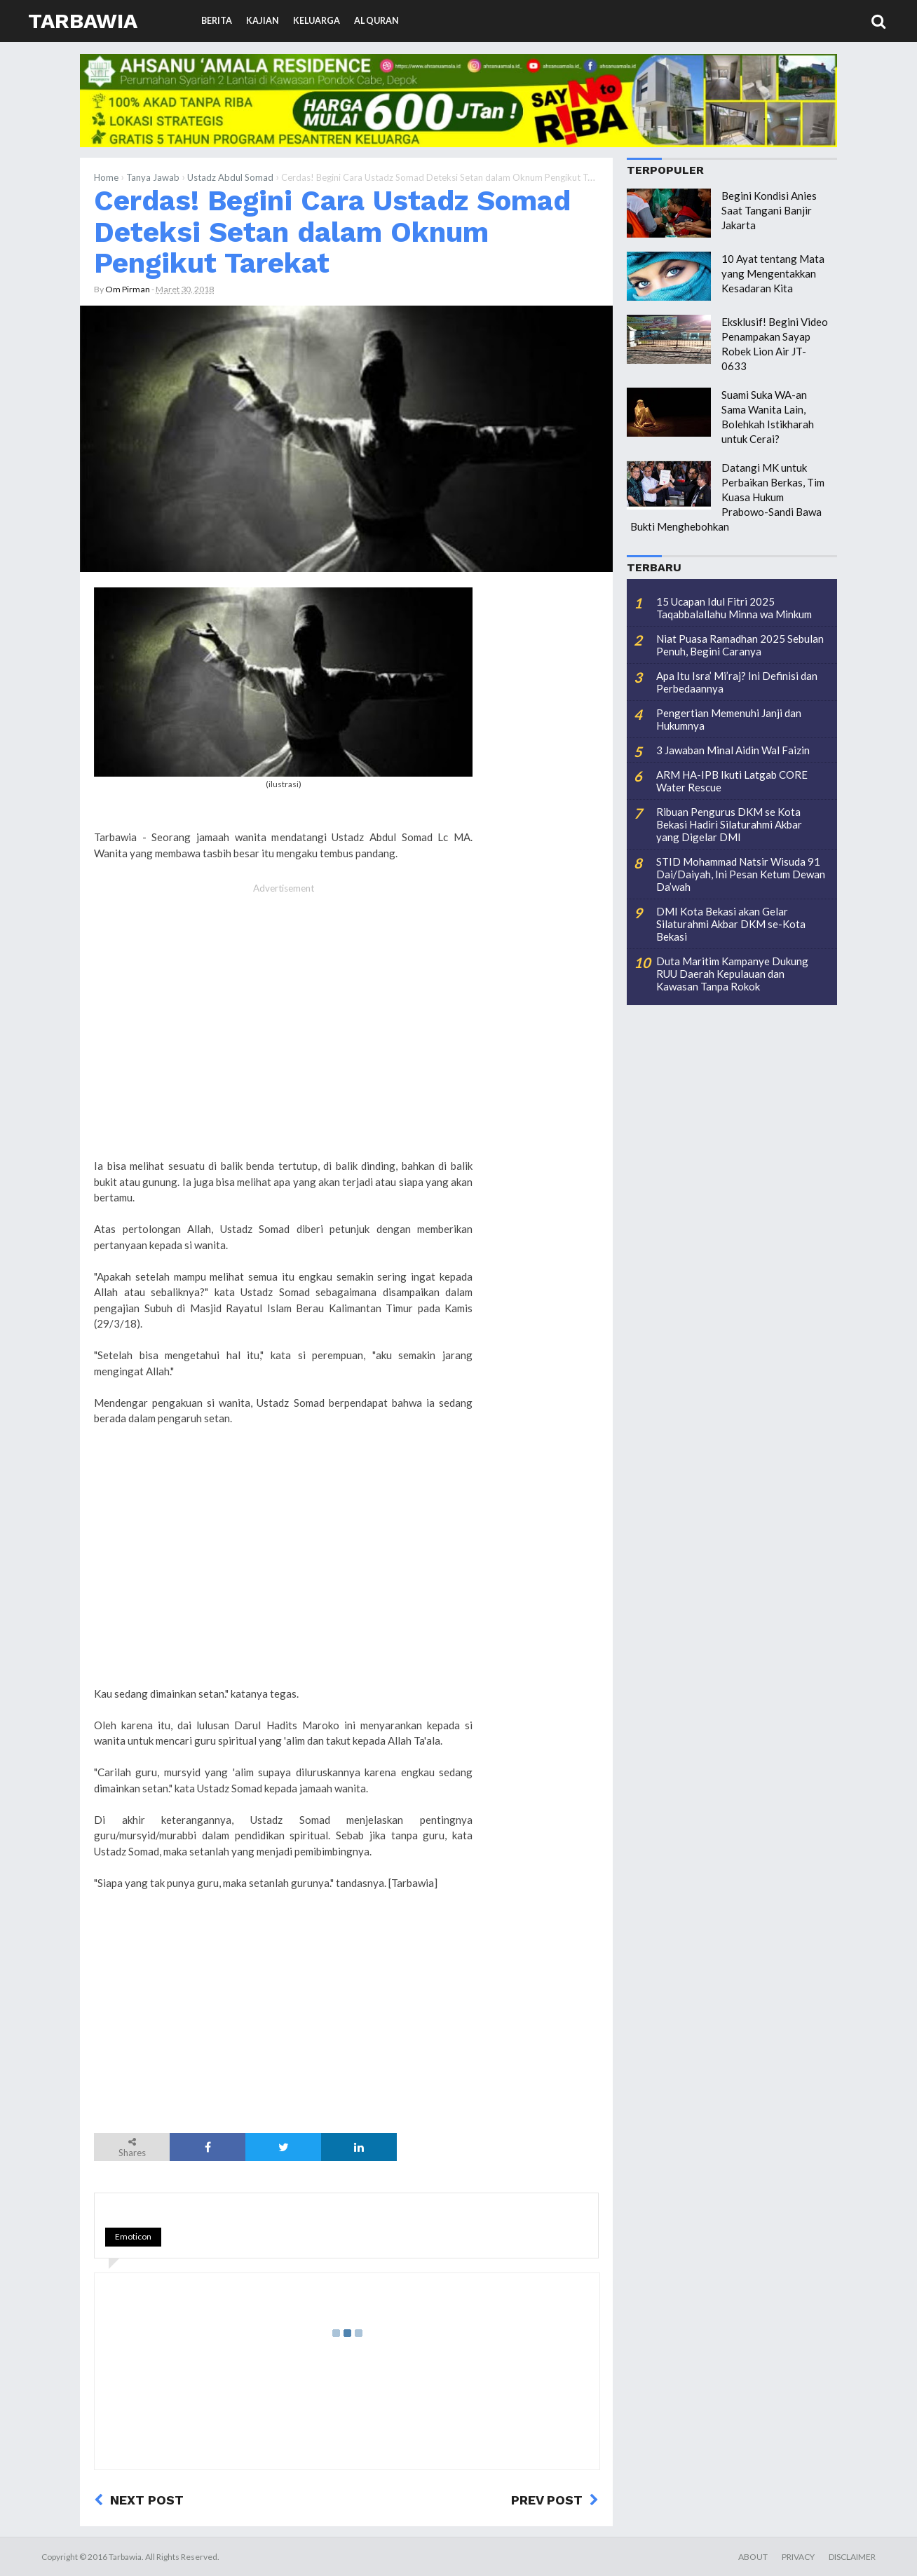 The height and width of the screenshot is (2576, 917). Describe the element at coordinates (133, 2236) in the screenshot. I see `Emoticon` at that location.